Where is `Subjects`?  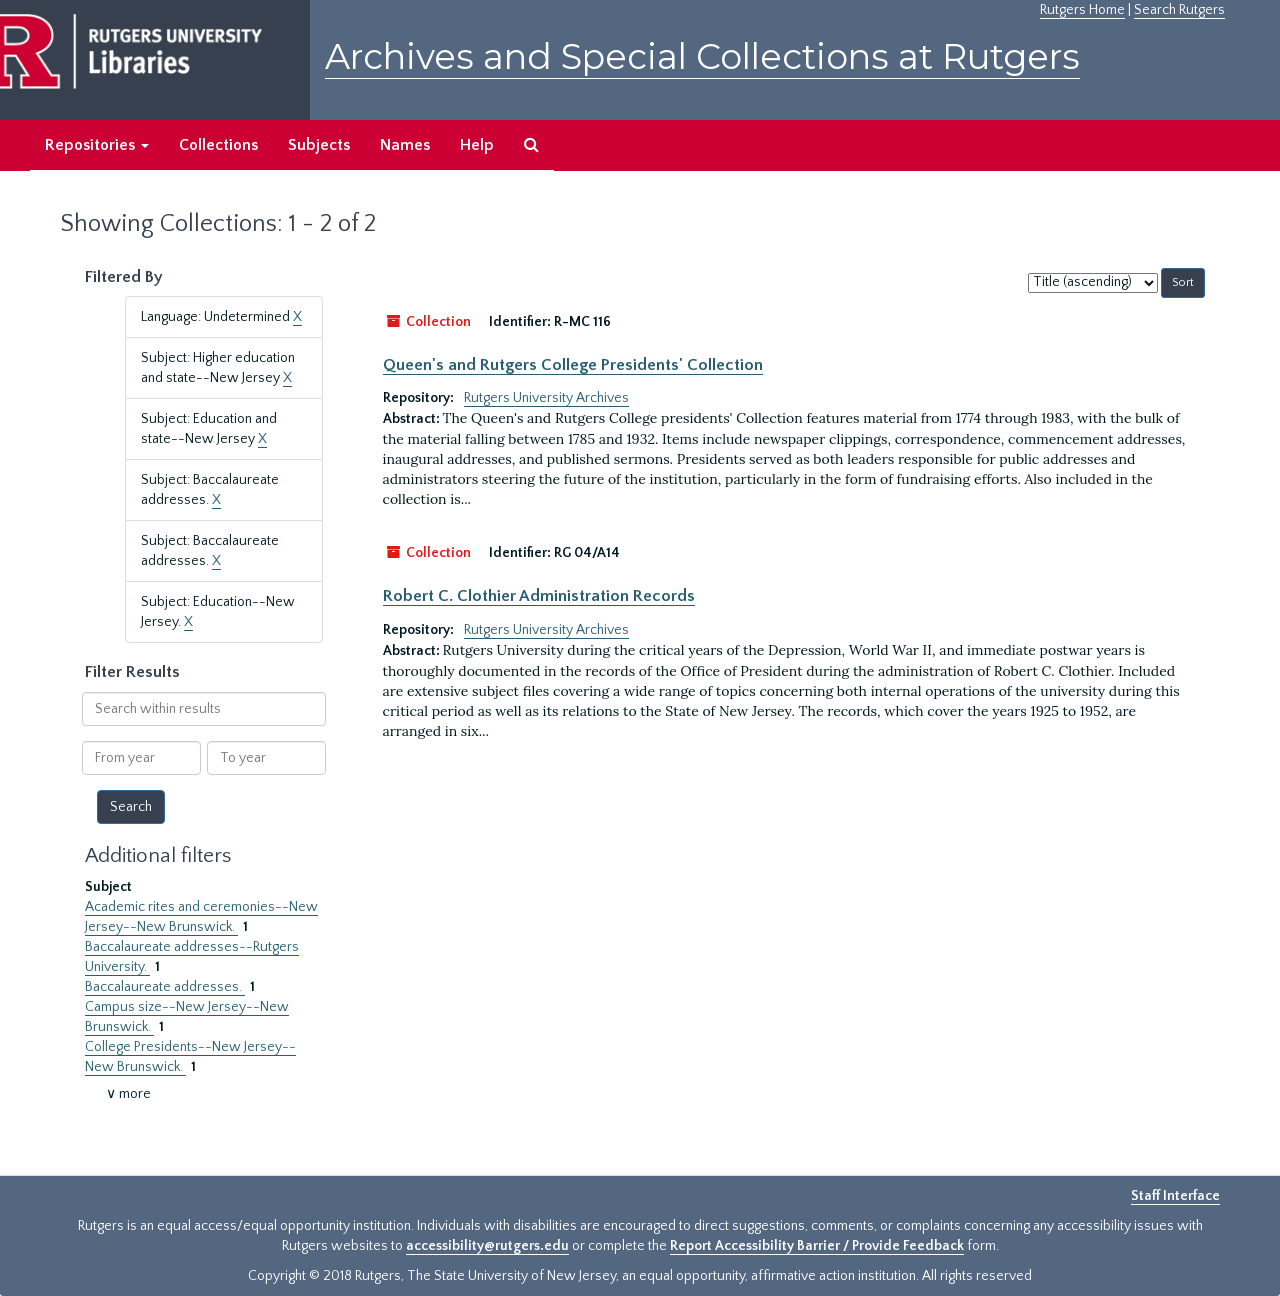
Subjects is located at coordinates (319, 145).